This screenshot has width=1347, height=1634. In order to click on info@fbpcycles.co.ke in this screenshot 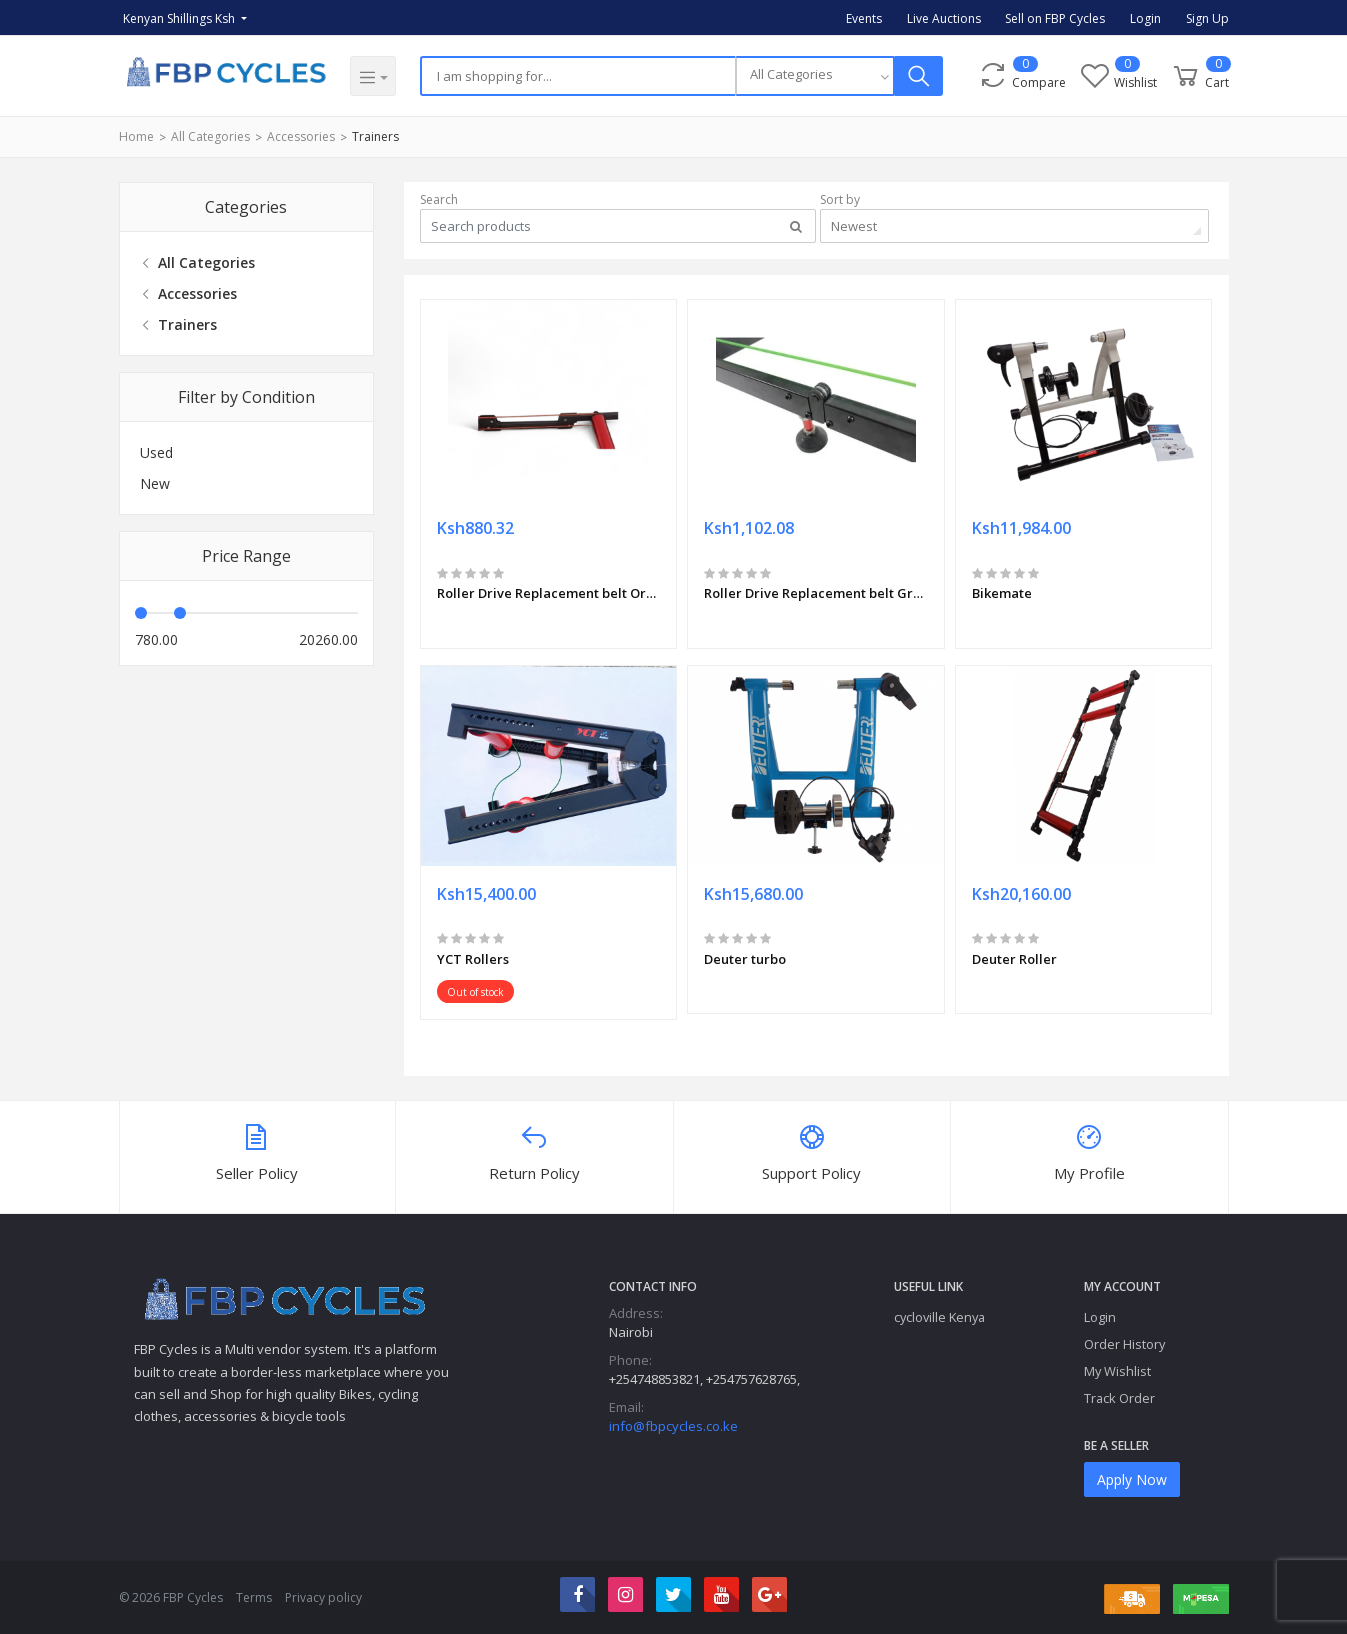, I will do `click(673, 1426)`.